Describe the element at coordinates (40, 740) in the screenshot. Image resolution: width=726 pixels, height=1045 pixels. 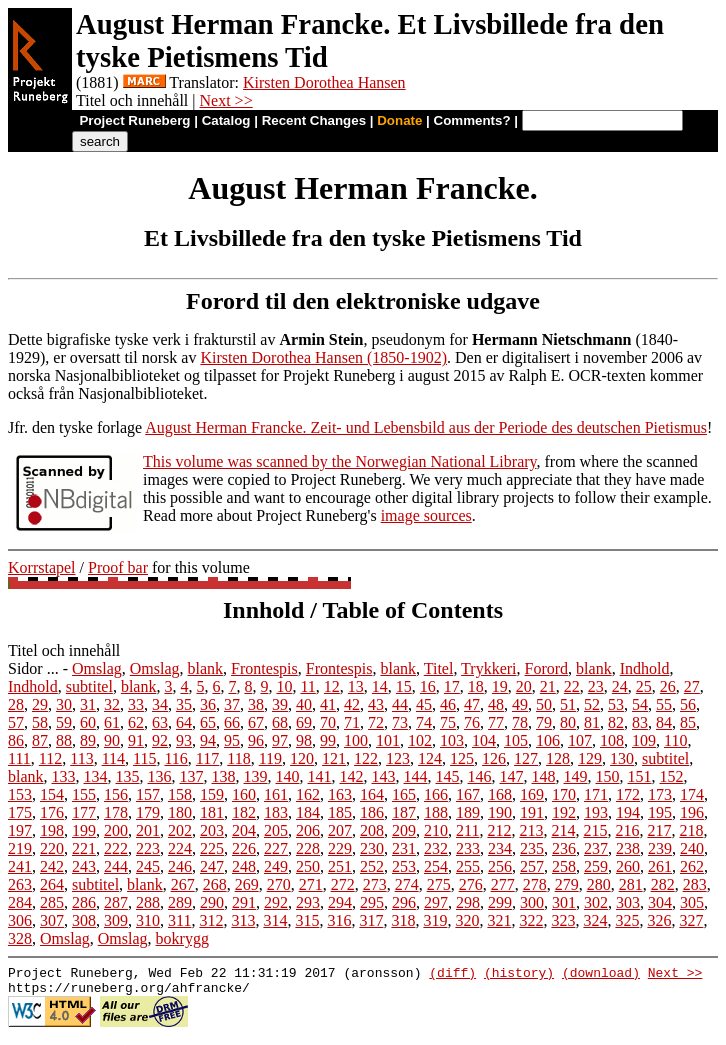
I see `87` at that location.